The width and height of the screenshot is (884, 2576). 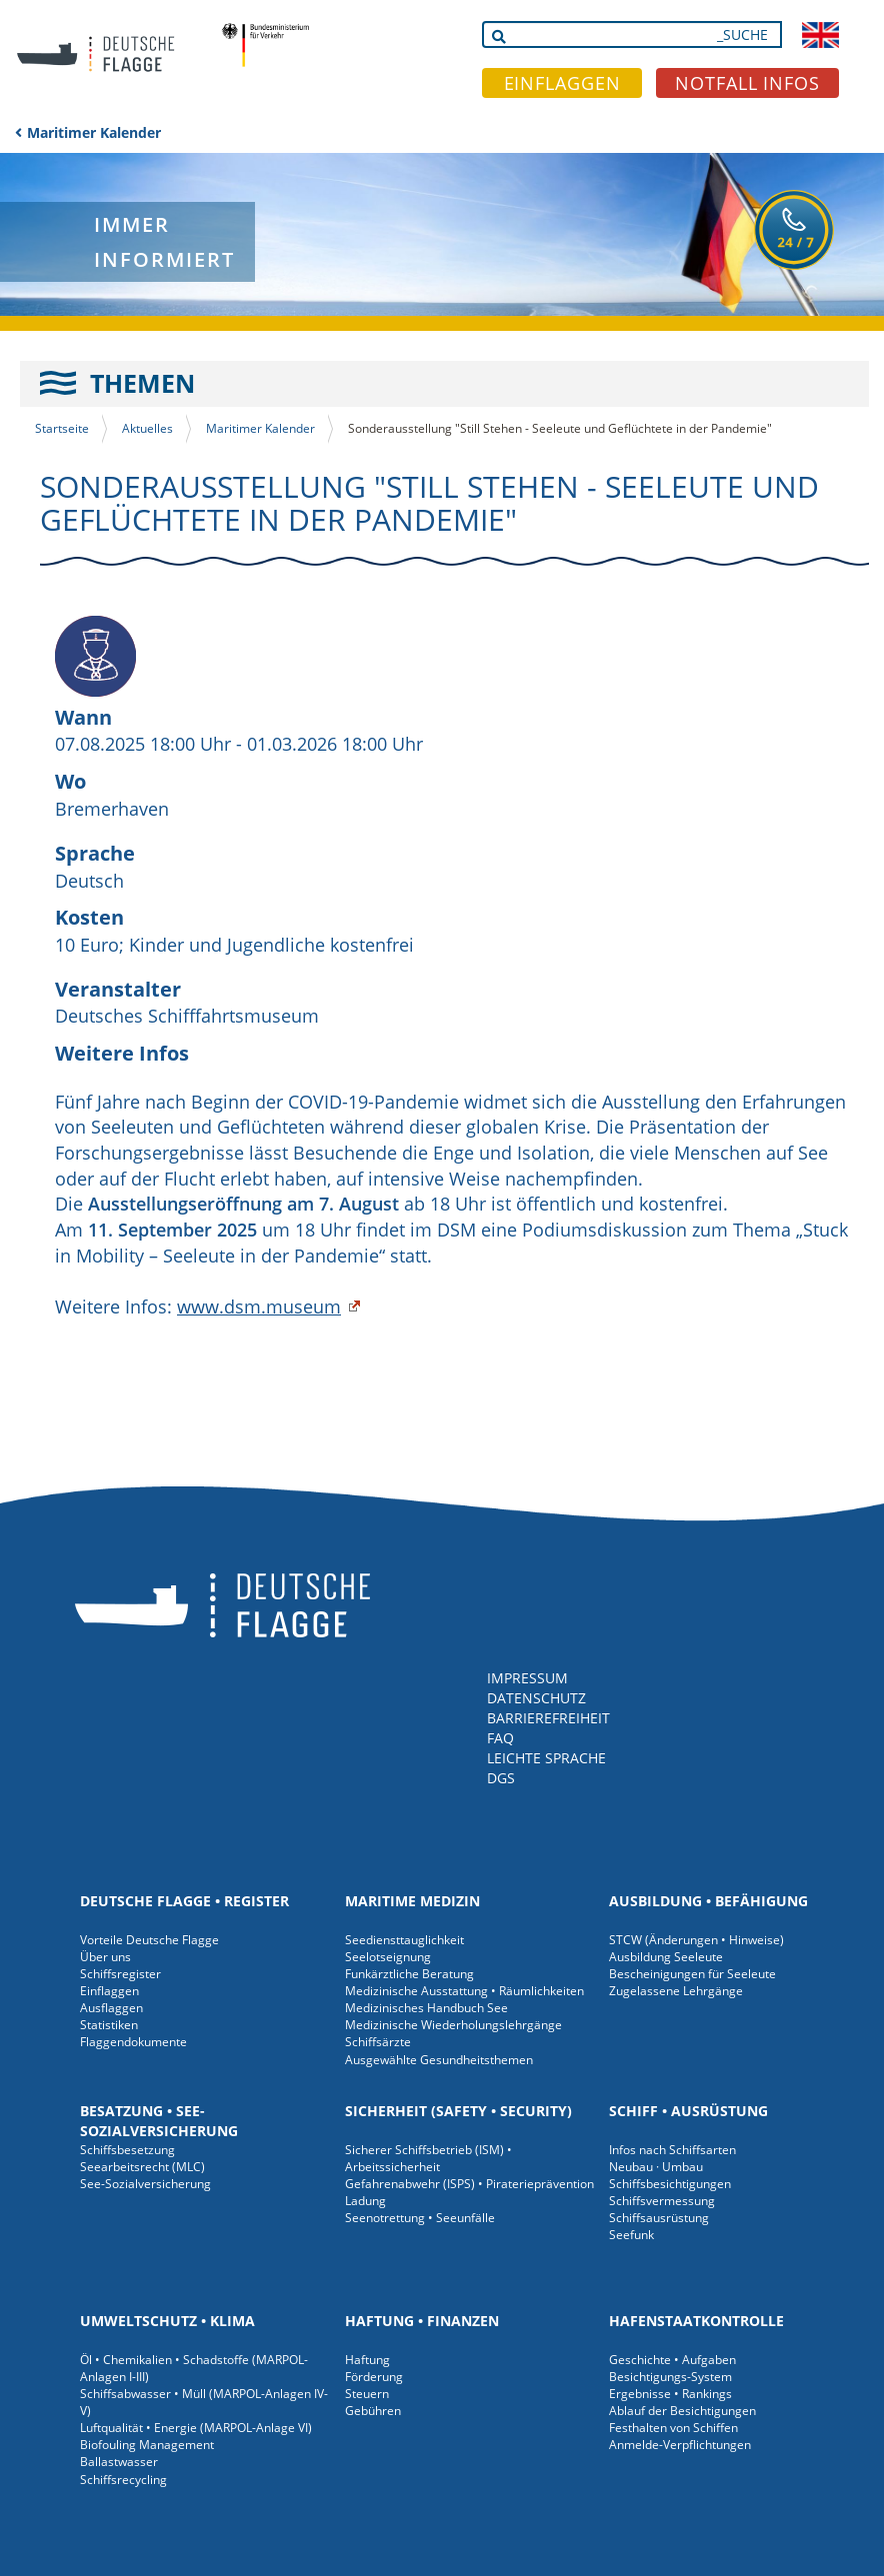 What do you see at coordinates (670, 2183) in the screenshot?
I see `Schiffsbesichtigungen` at bounding box center [670, 2183].